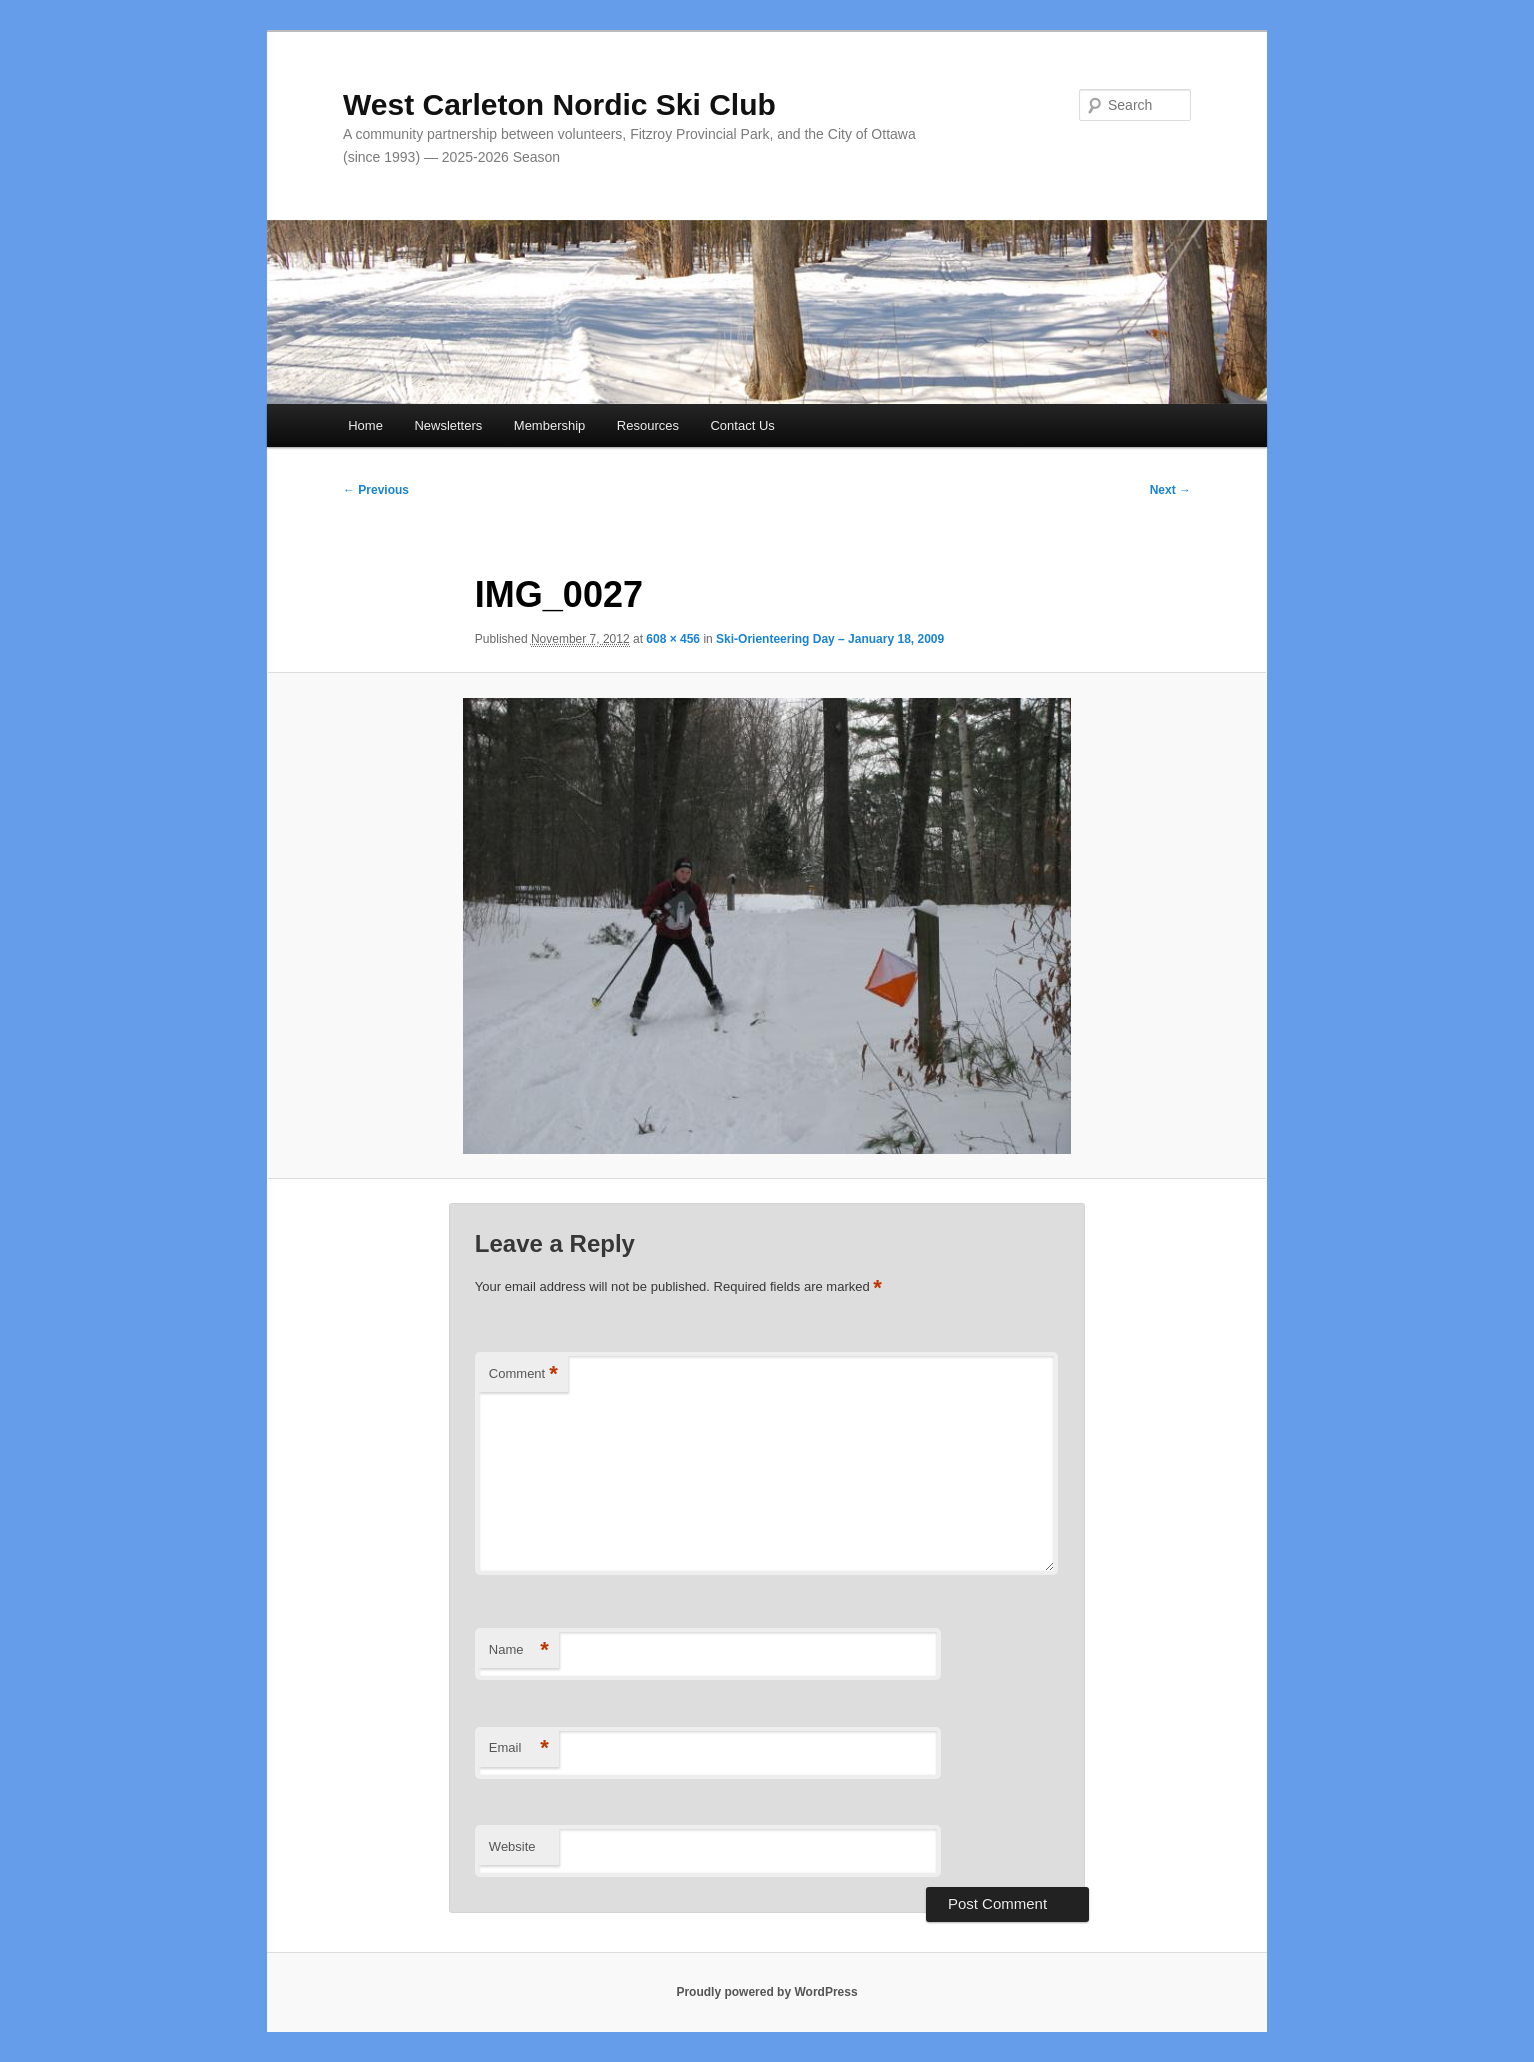 This screenshot has width=1534, height=2062. I want to click on Website, so click(512, 1846).